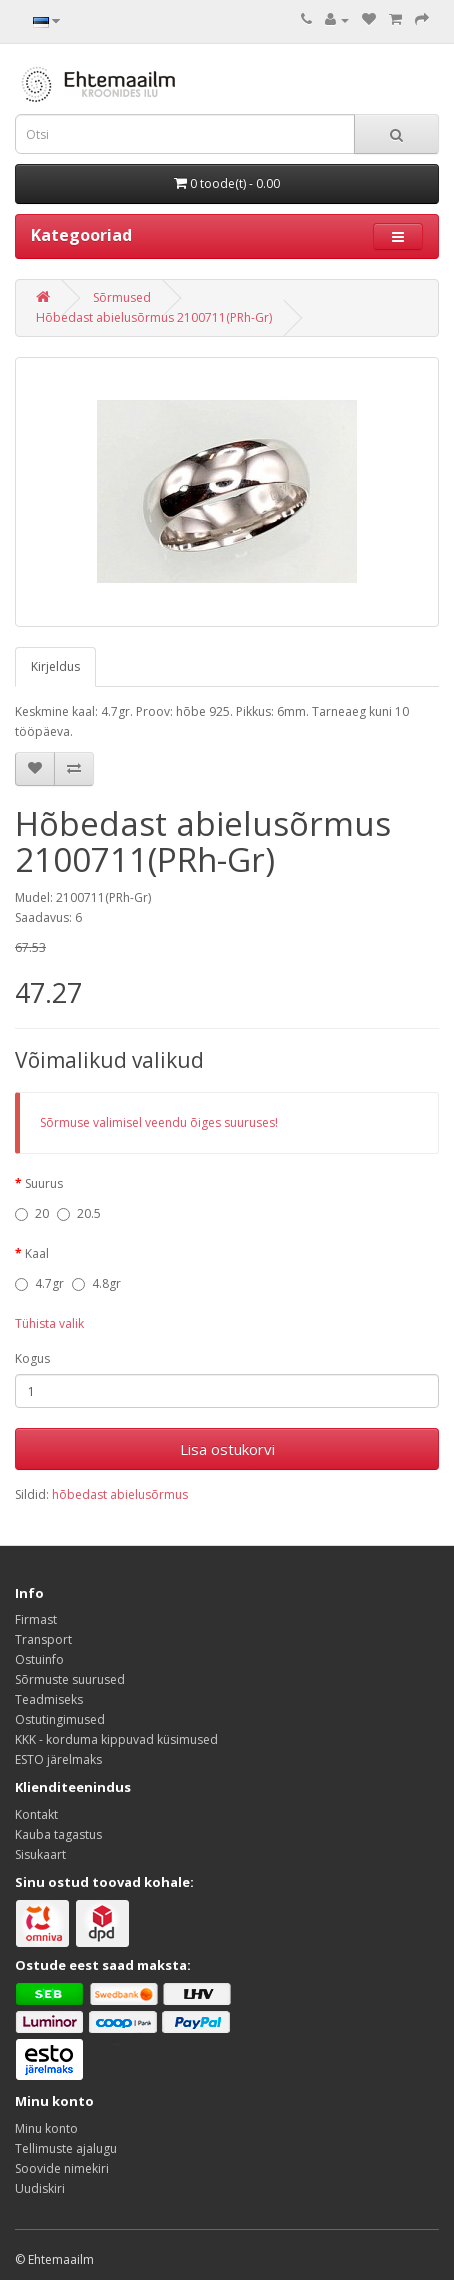 This screenshot has height=2280, width=454. What do you see at coordinates (40, 2188) in the screenshot?
I see `Uudiskiri` at bounding box center [40, 2188].